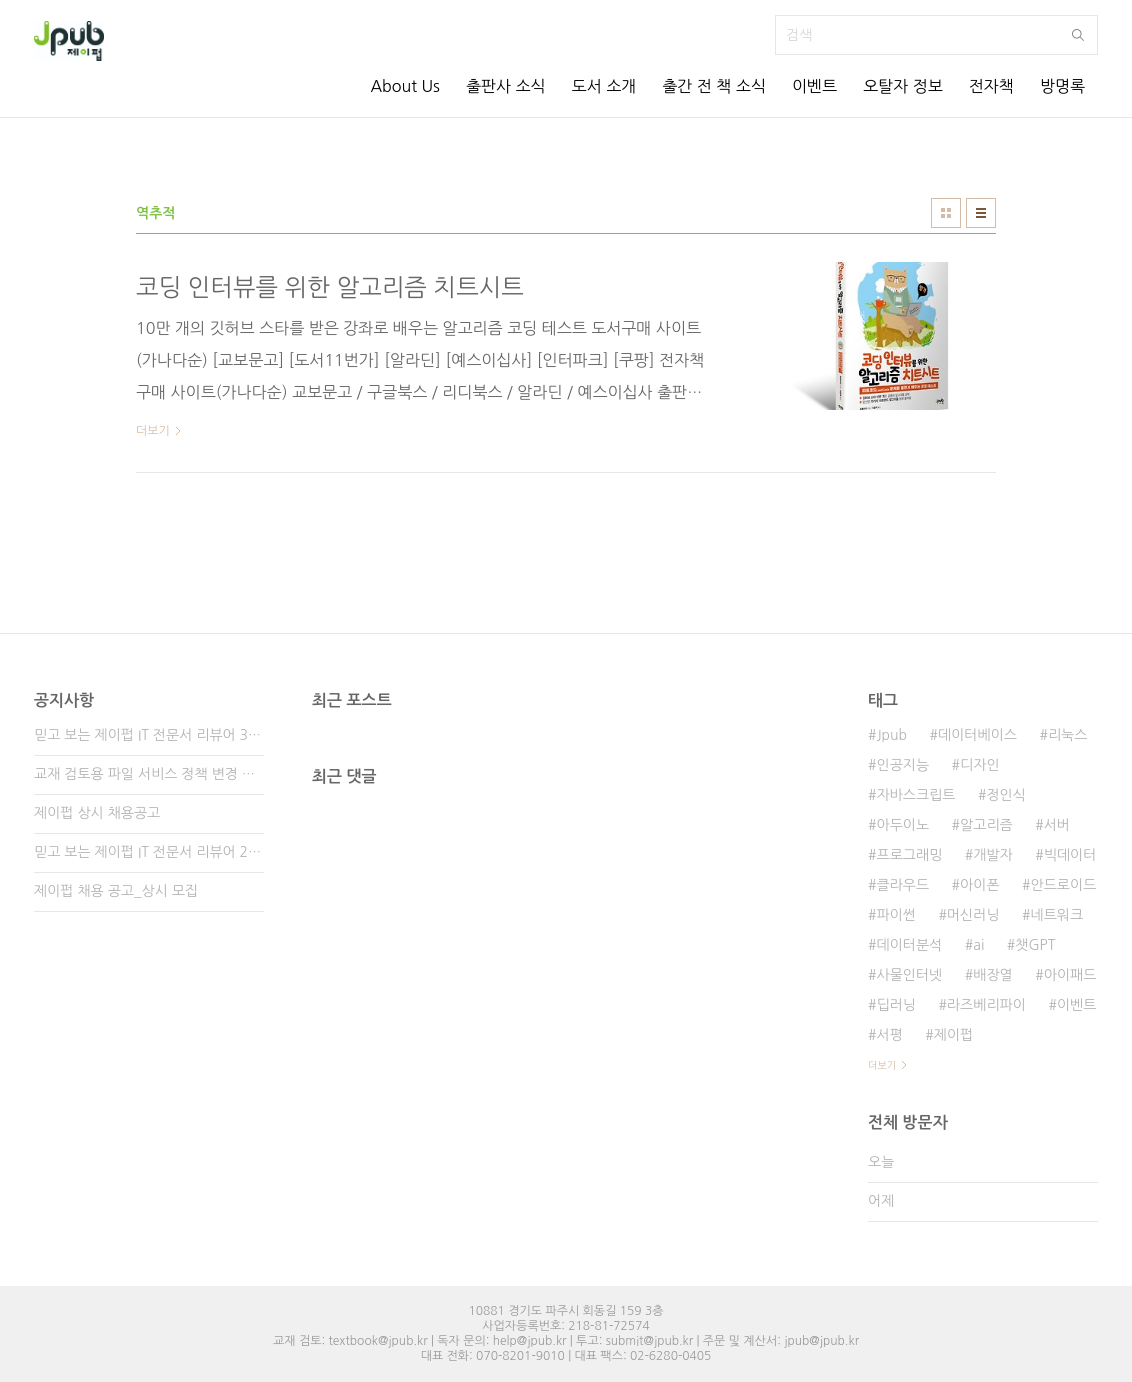 The width and height of the screenshot is (1132, 1382). I want to click on 리스트형, so click(981, 213).